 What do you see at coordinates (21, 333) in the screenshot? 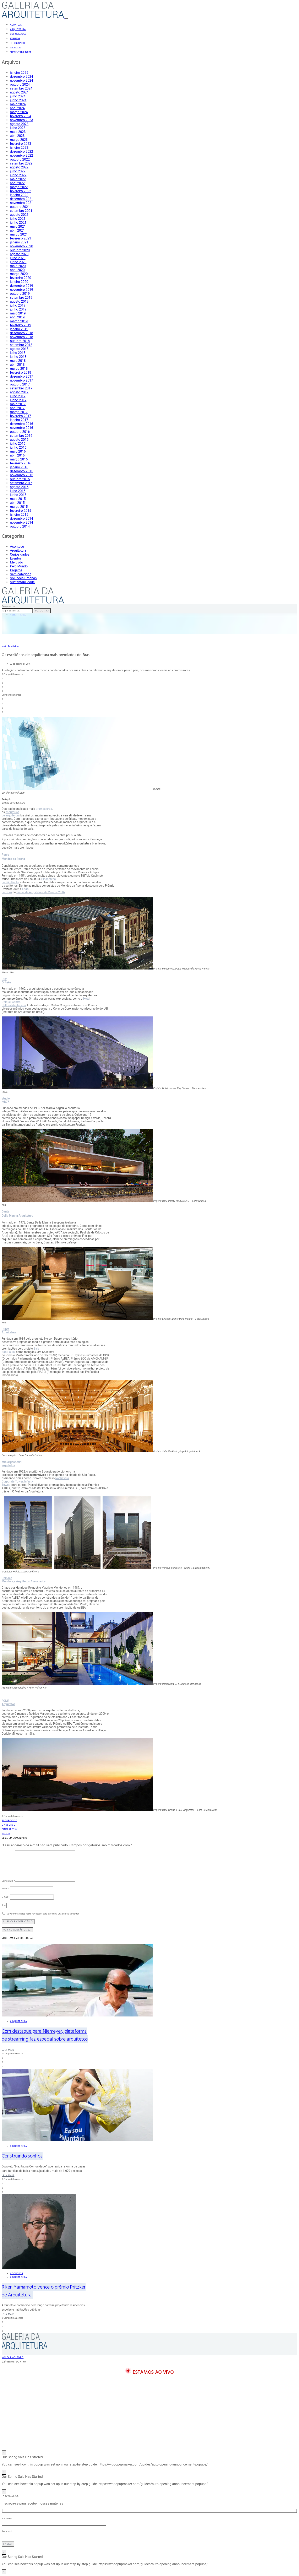
I see `dezembro 2018` at bounding box center [21, 333].